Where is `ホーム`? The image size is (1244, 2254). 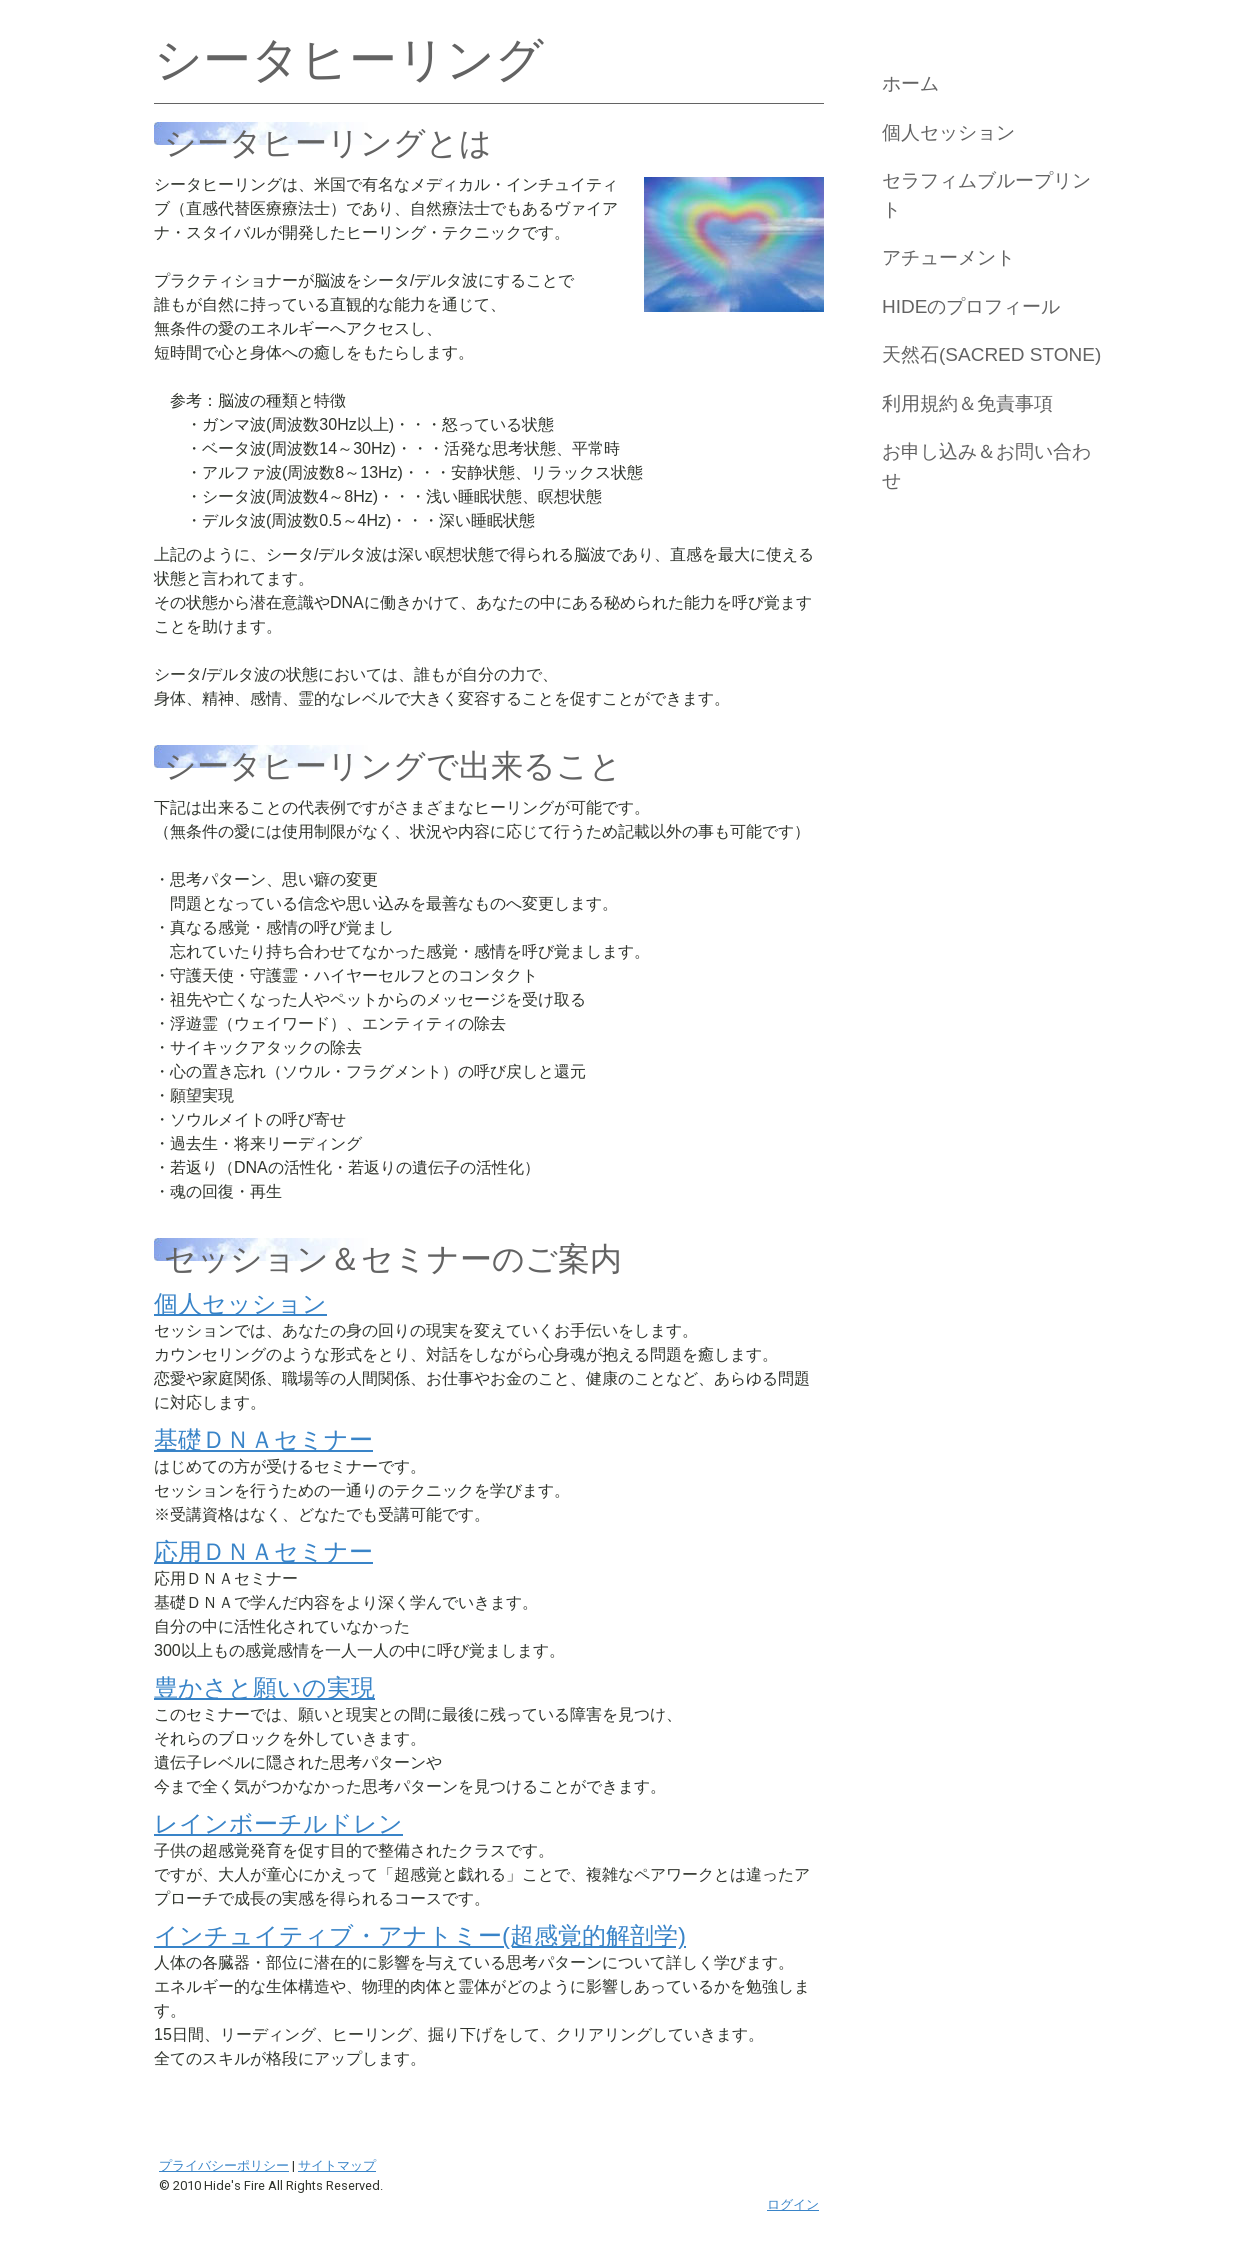
ホーム is located at coordinates (910, 83).